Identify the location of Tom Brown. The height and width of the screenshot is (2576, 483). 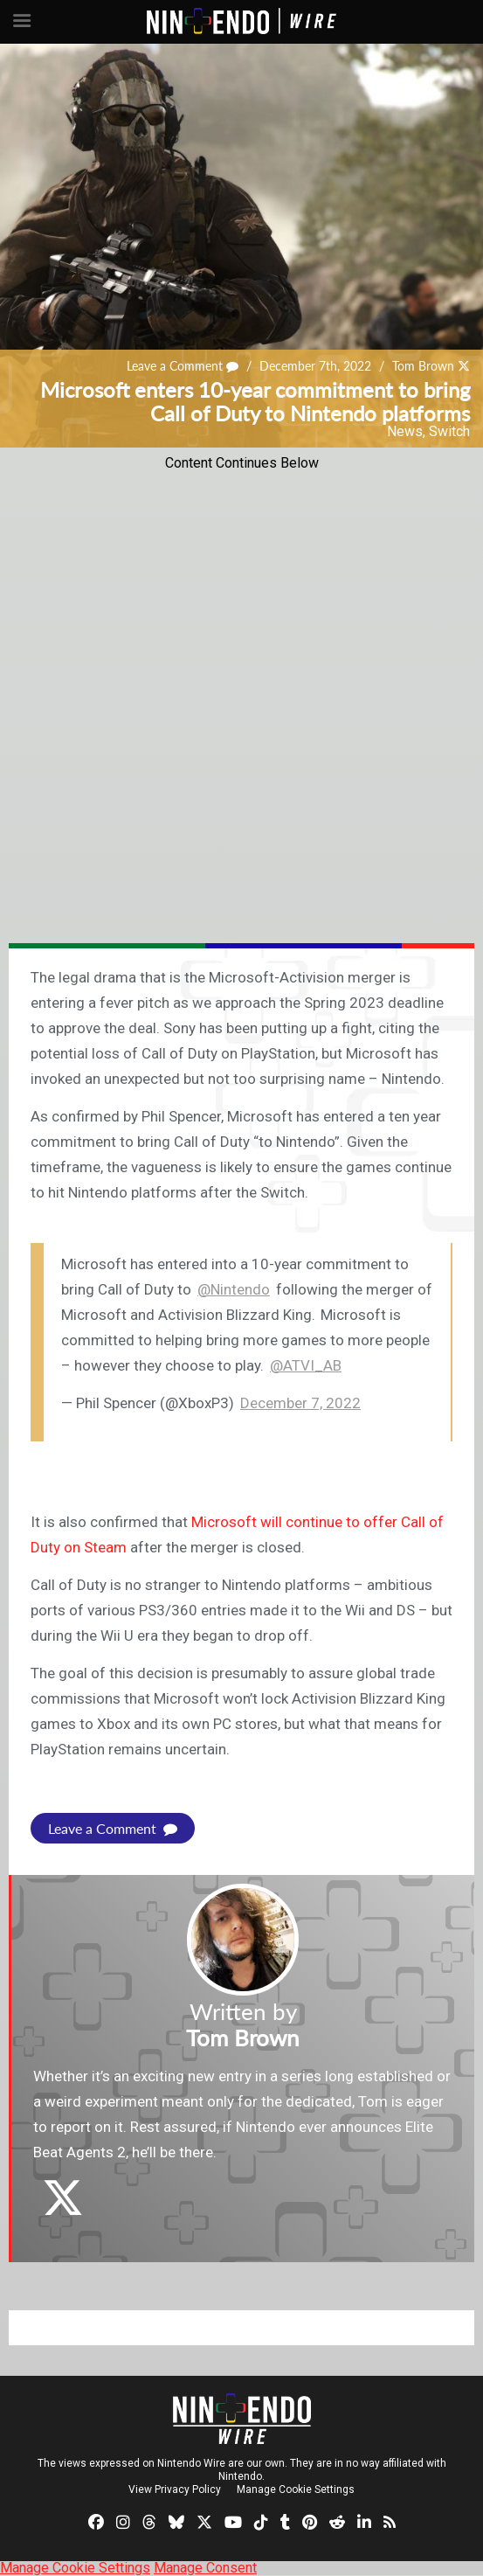
(423, 365).